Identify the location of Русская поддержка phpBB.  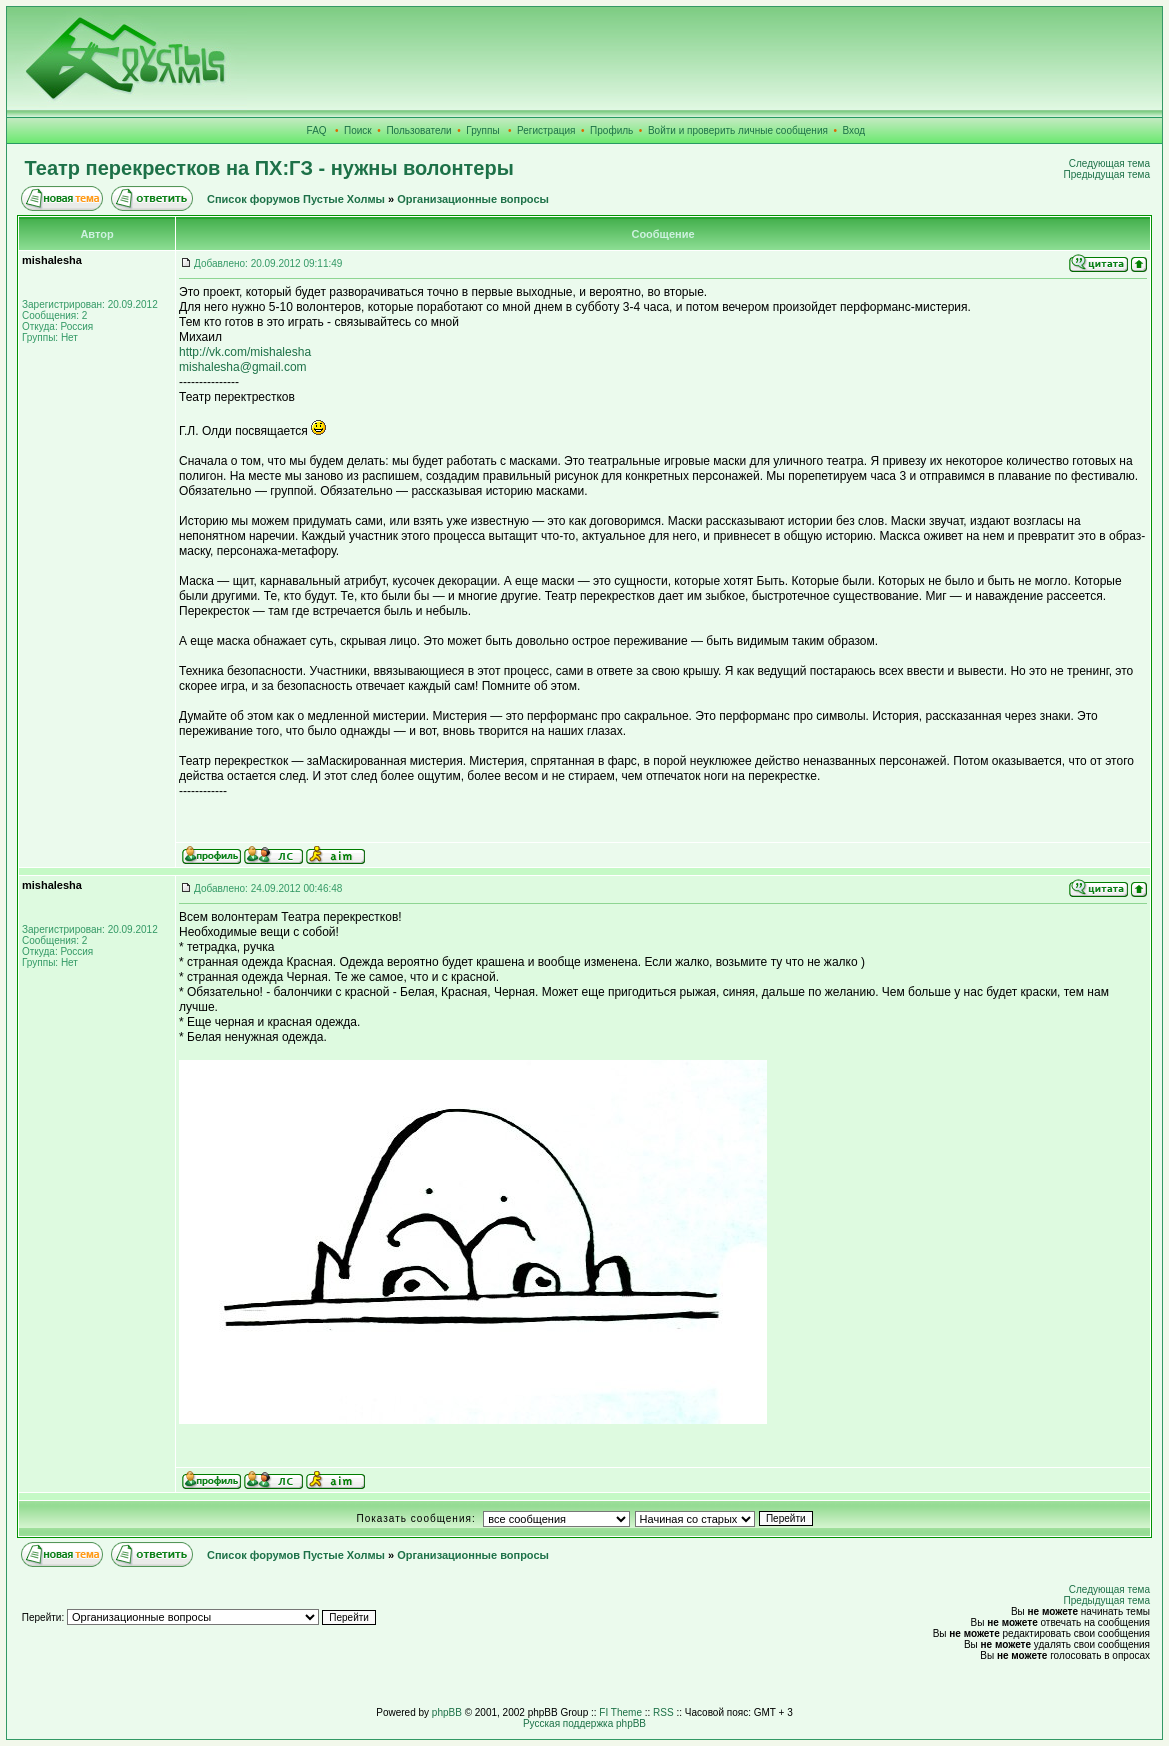
(584, 1723).